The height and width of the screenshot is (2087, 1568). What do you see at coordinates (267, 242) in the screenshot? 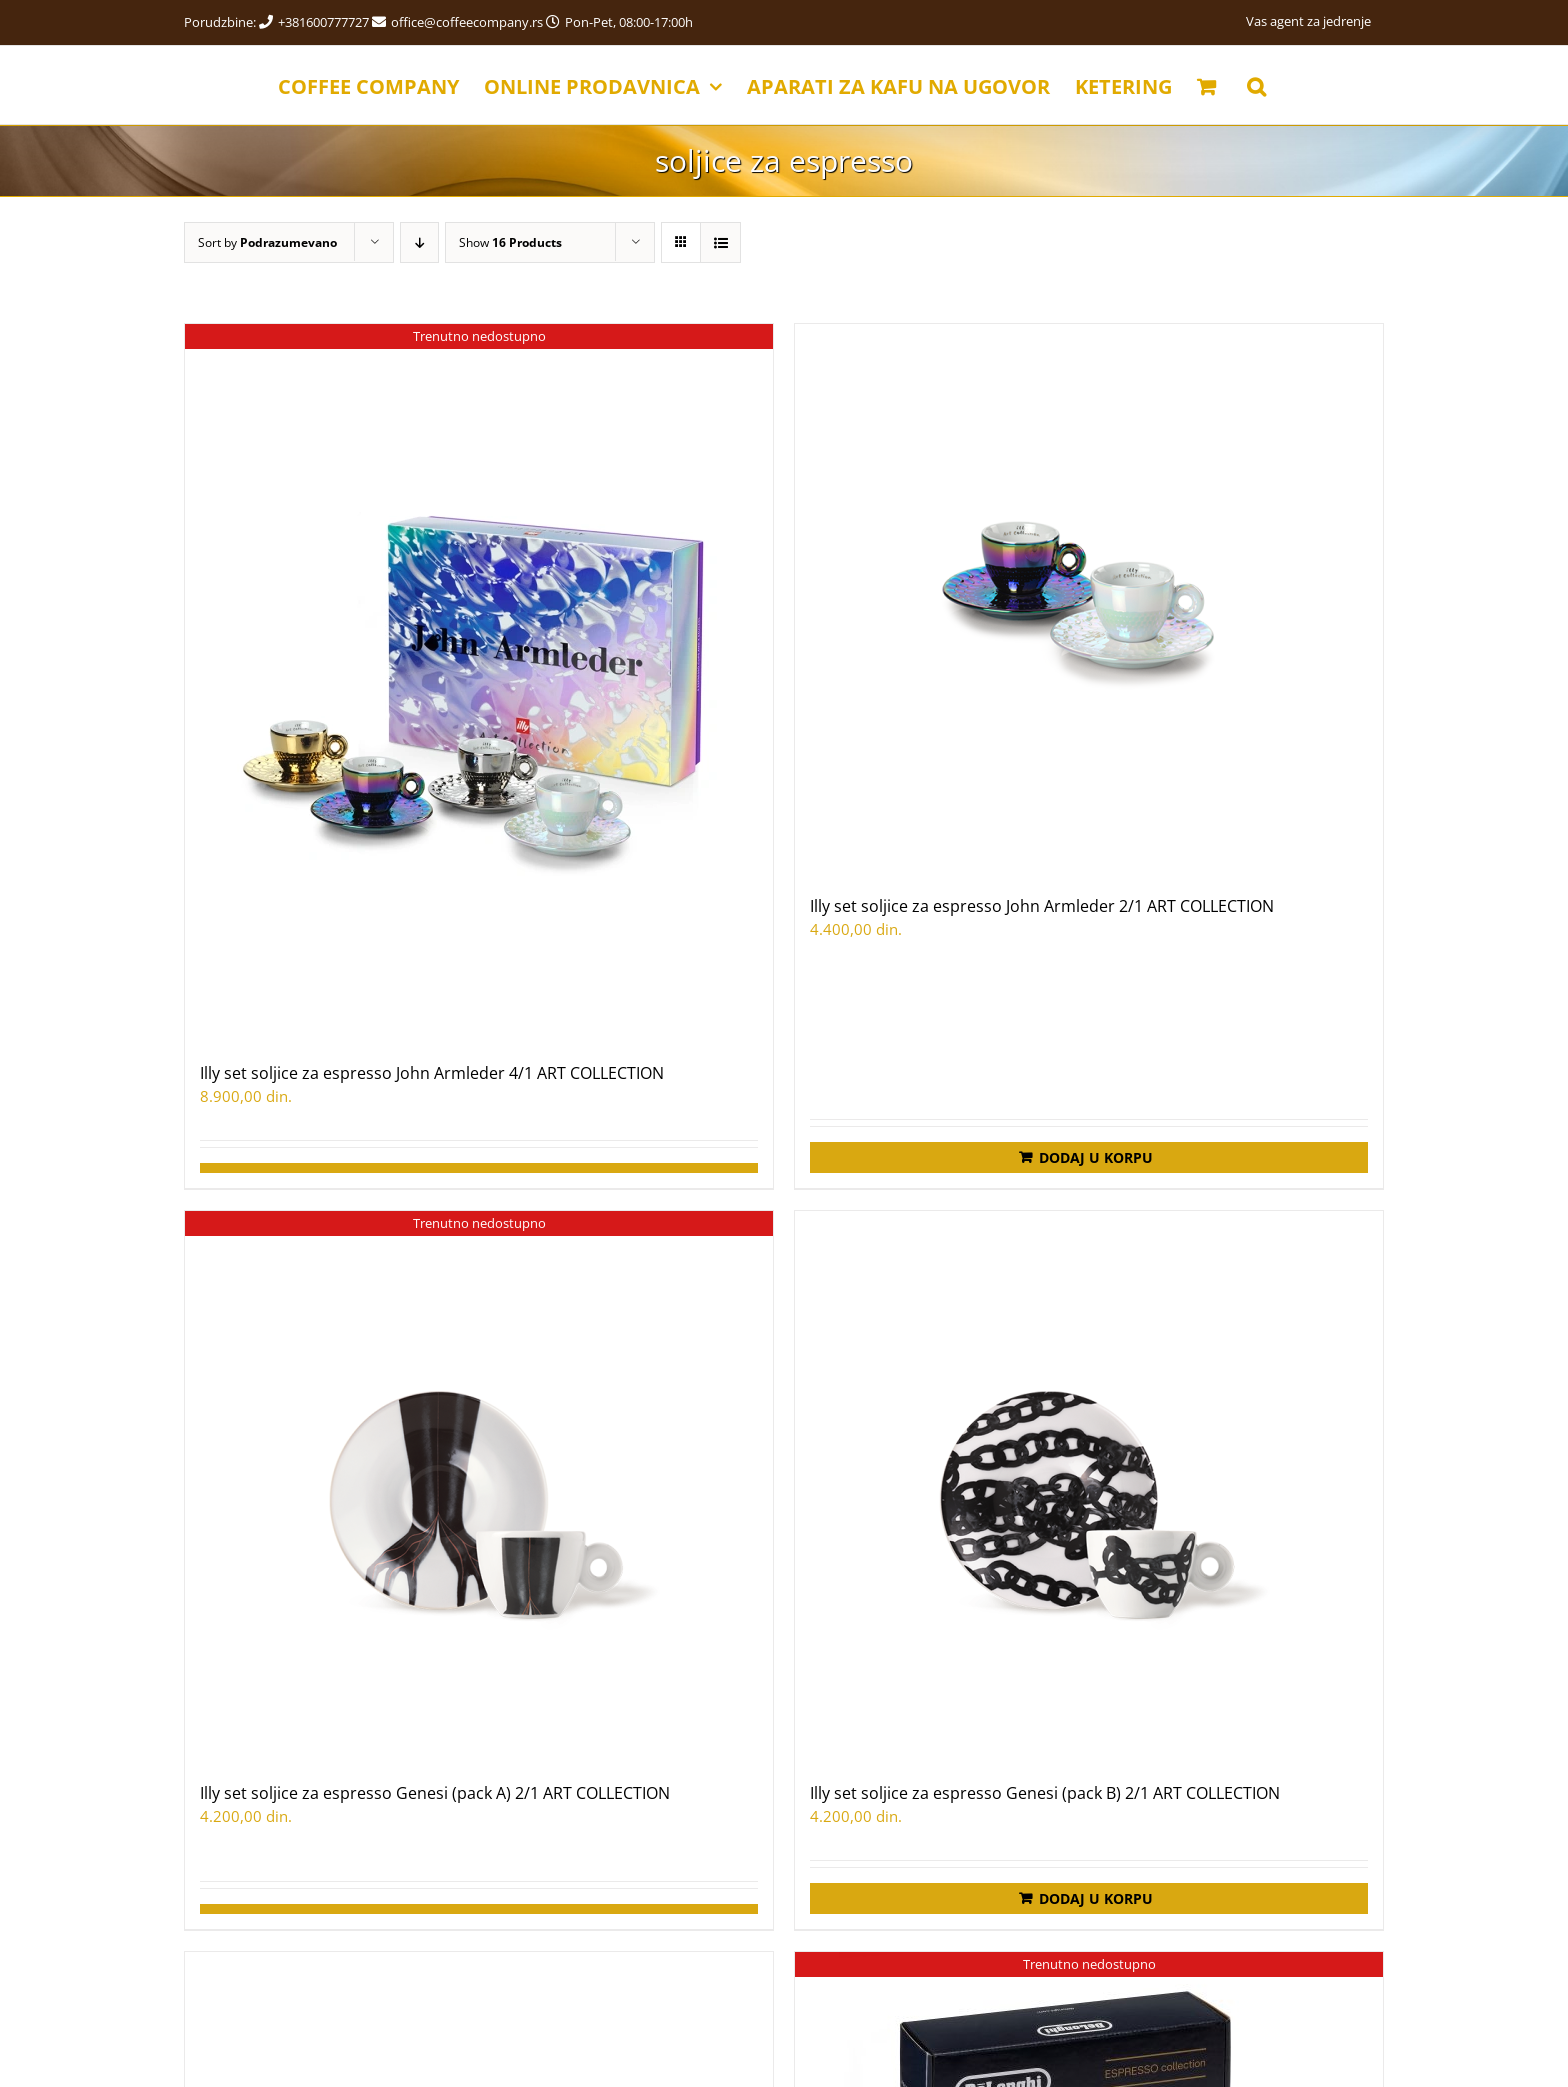
I see `Sort by` at bounding box center [267, 242].